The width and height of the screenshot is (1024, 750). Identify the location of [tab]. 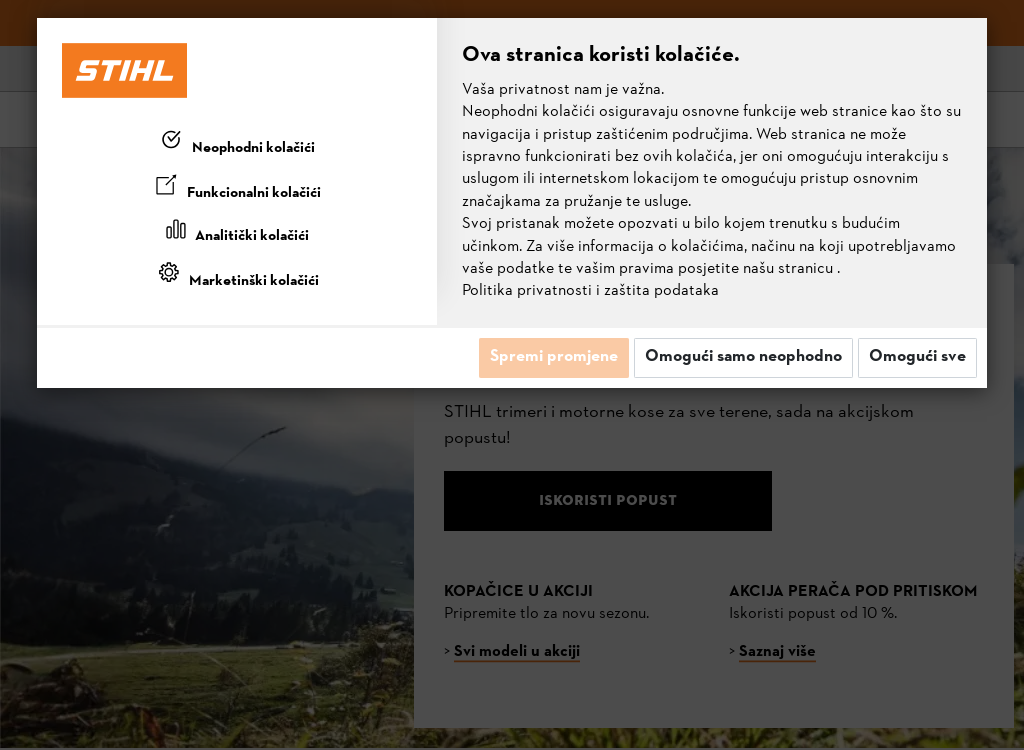
(237, 144).